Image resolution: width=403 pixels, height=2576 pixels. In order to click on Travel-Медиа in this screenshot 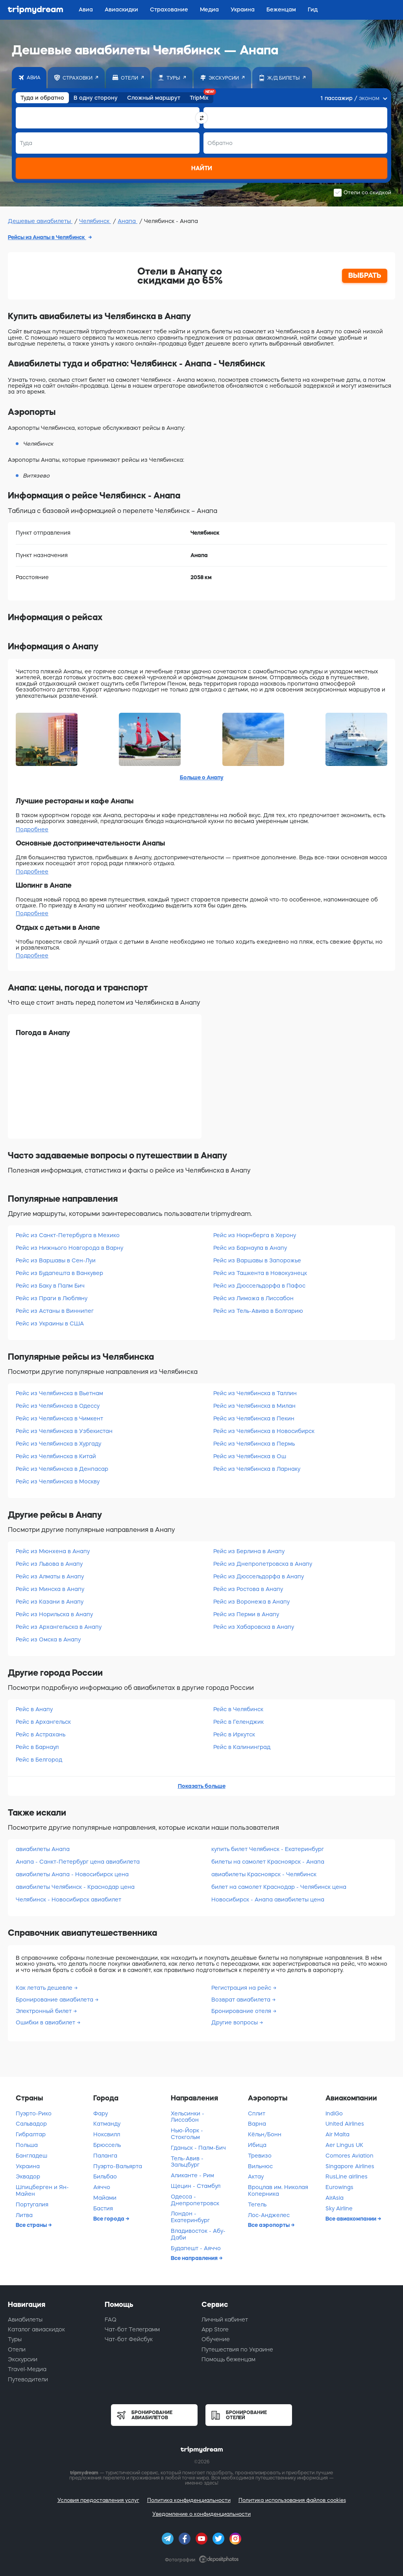, I will do `click(27, 2369)`.